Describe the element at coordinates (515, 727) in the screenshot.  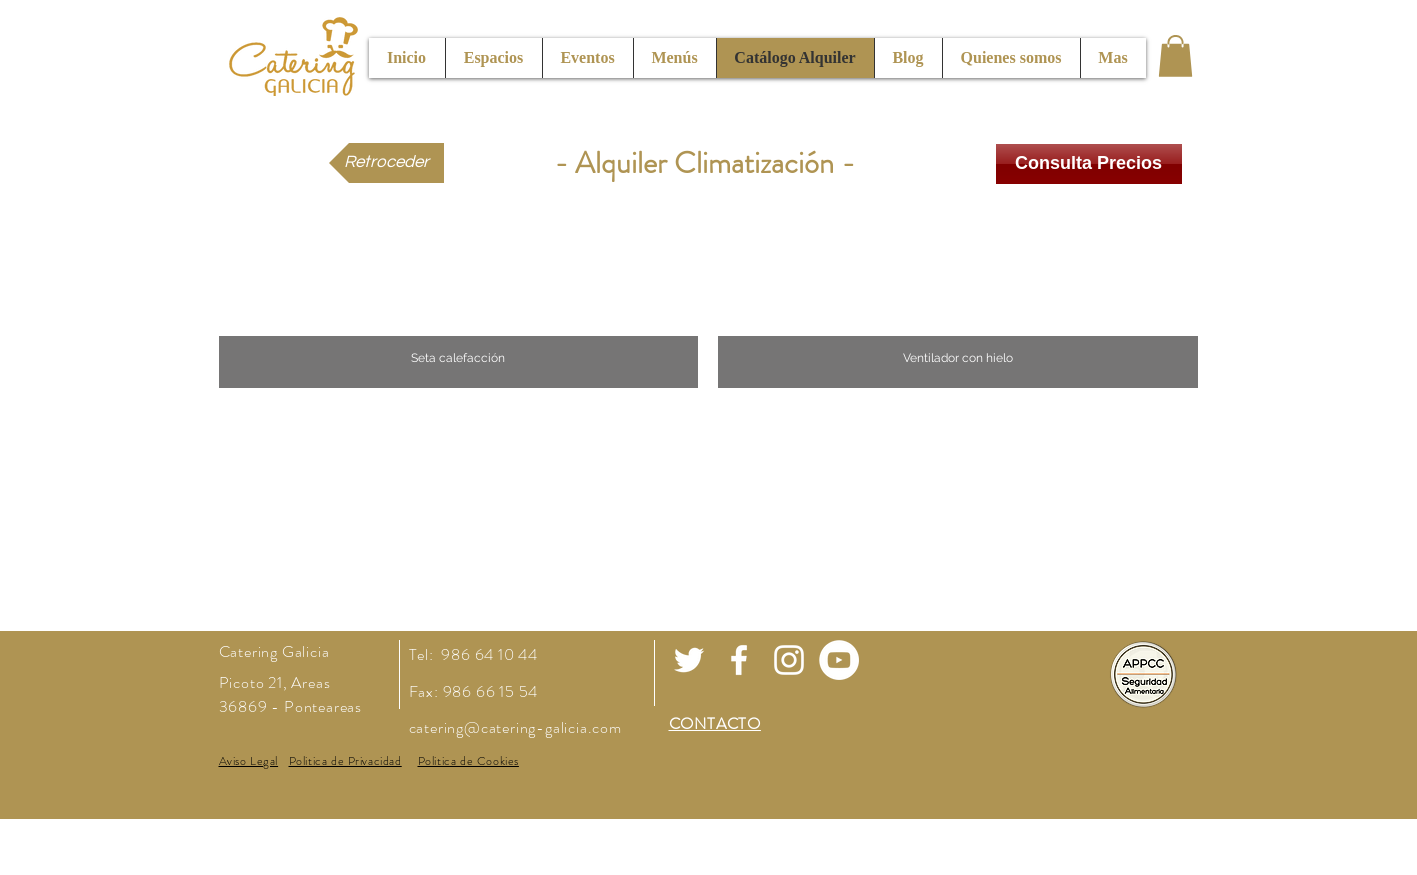
I see `catering@catering-galicia.com` at that location.